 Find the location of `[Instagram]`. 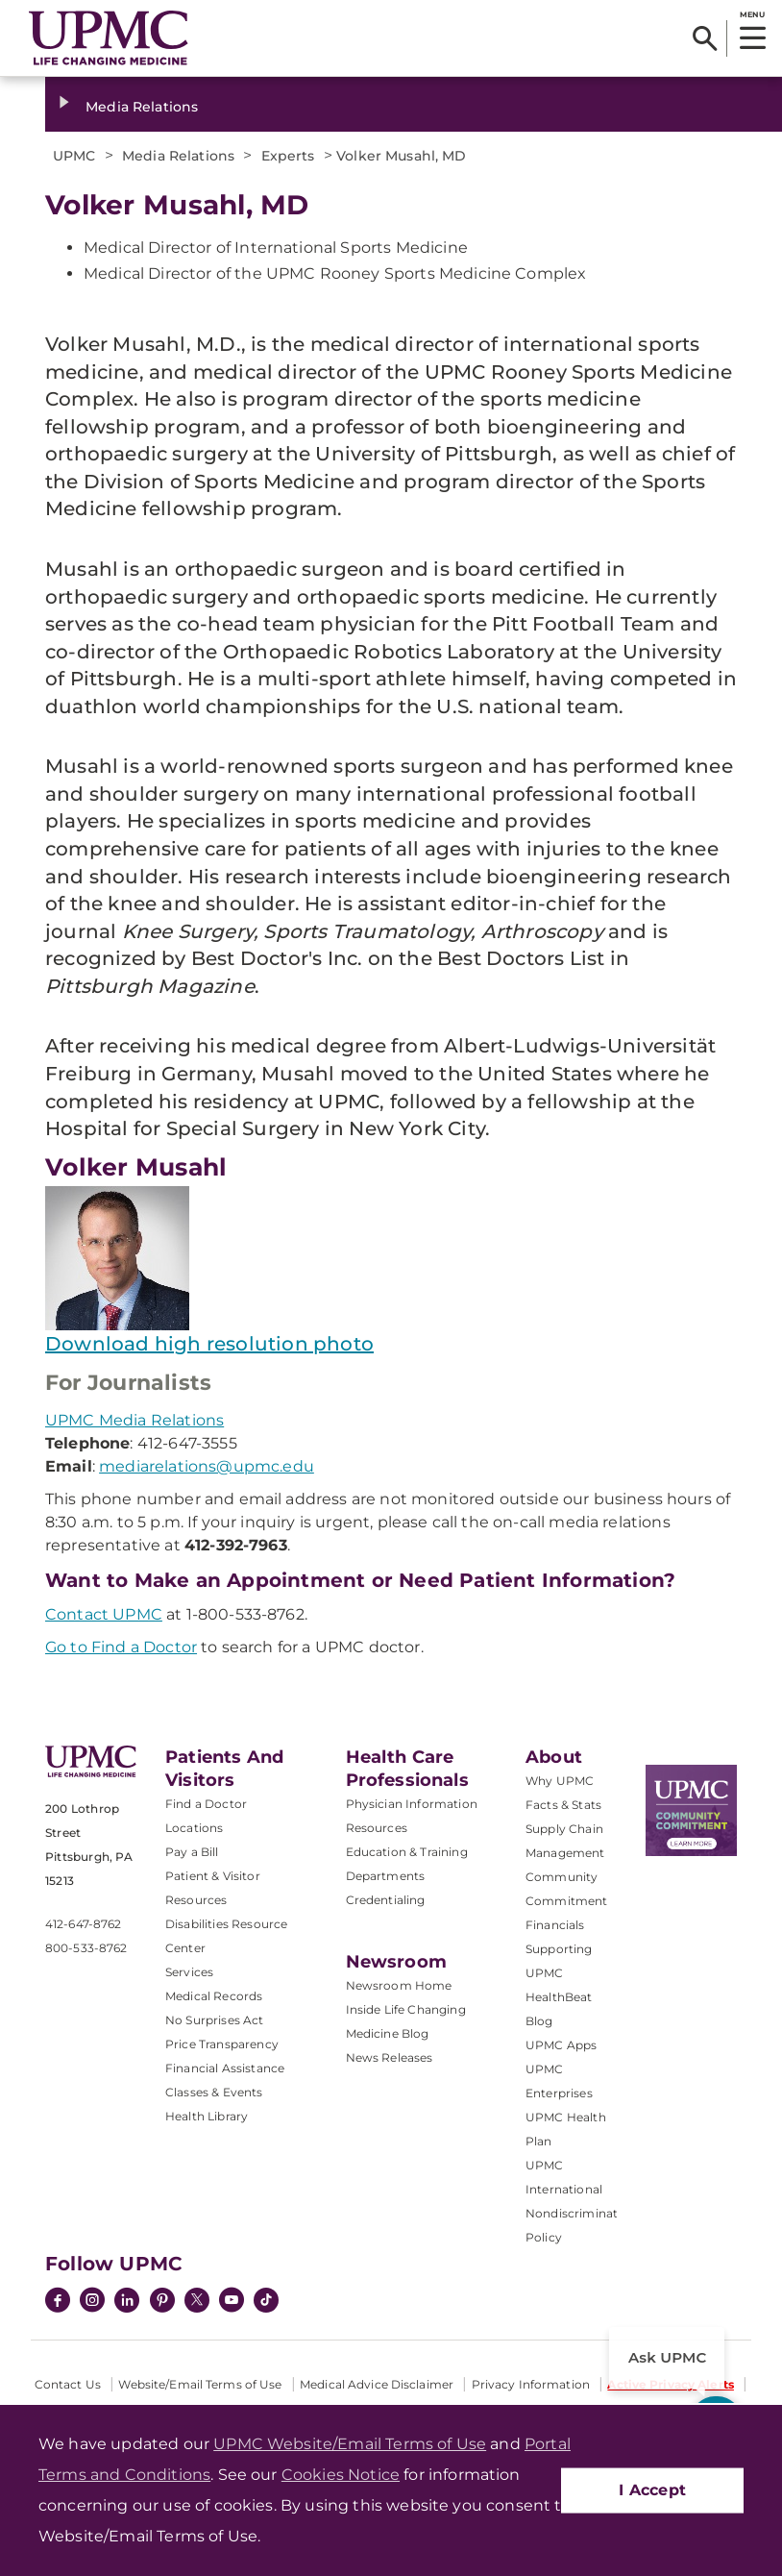

[Instagram] is located at coordinates (92, 2302).